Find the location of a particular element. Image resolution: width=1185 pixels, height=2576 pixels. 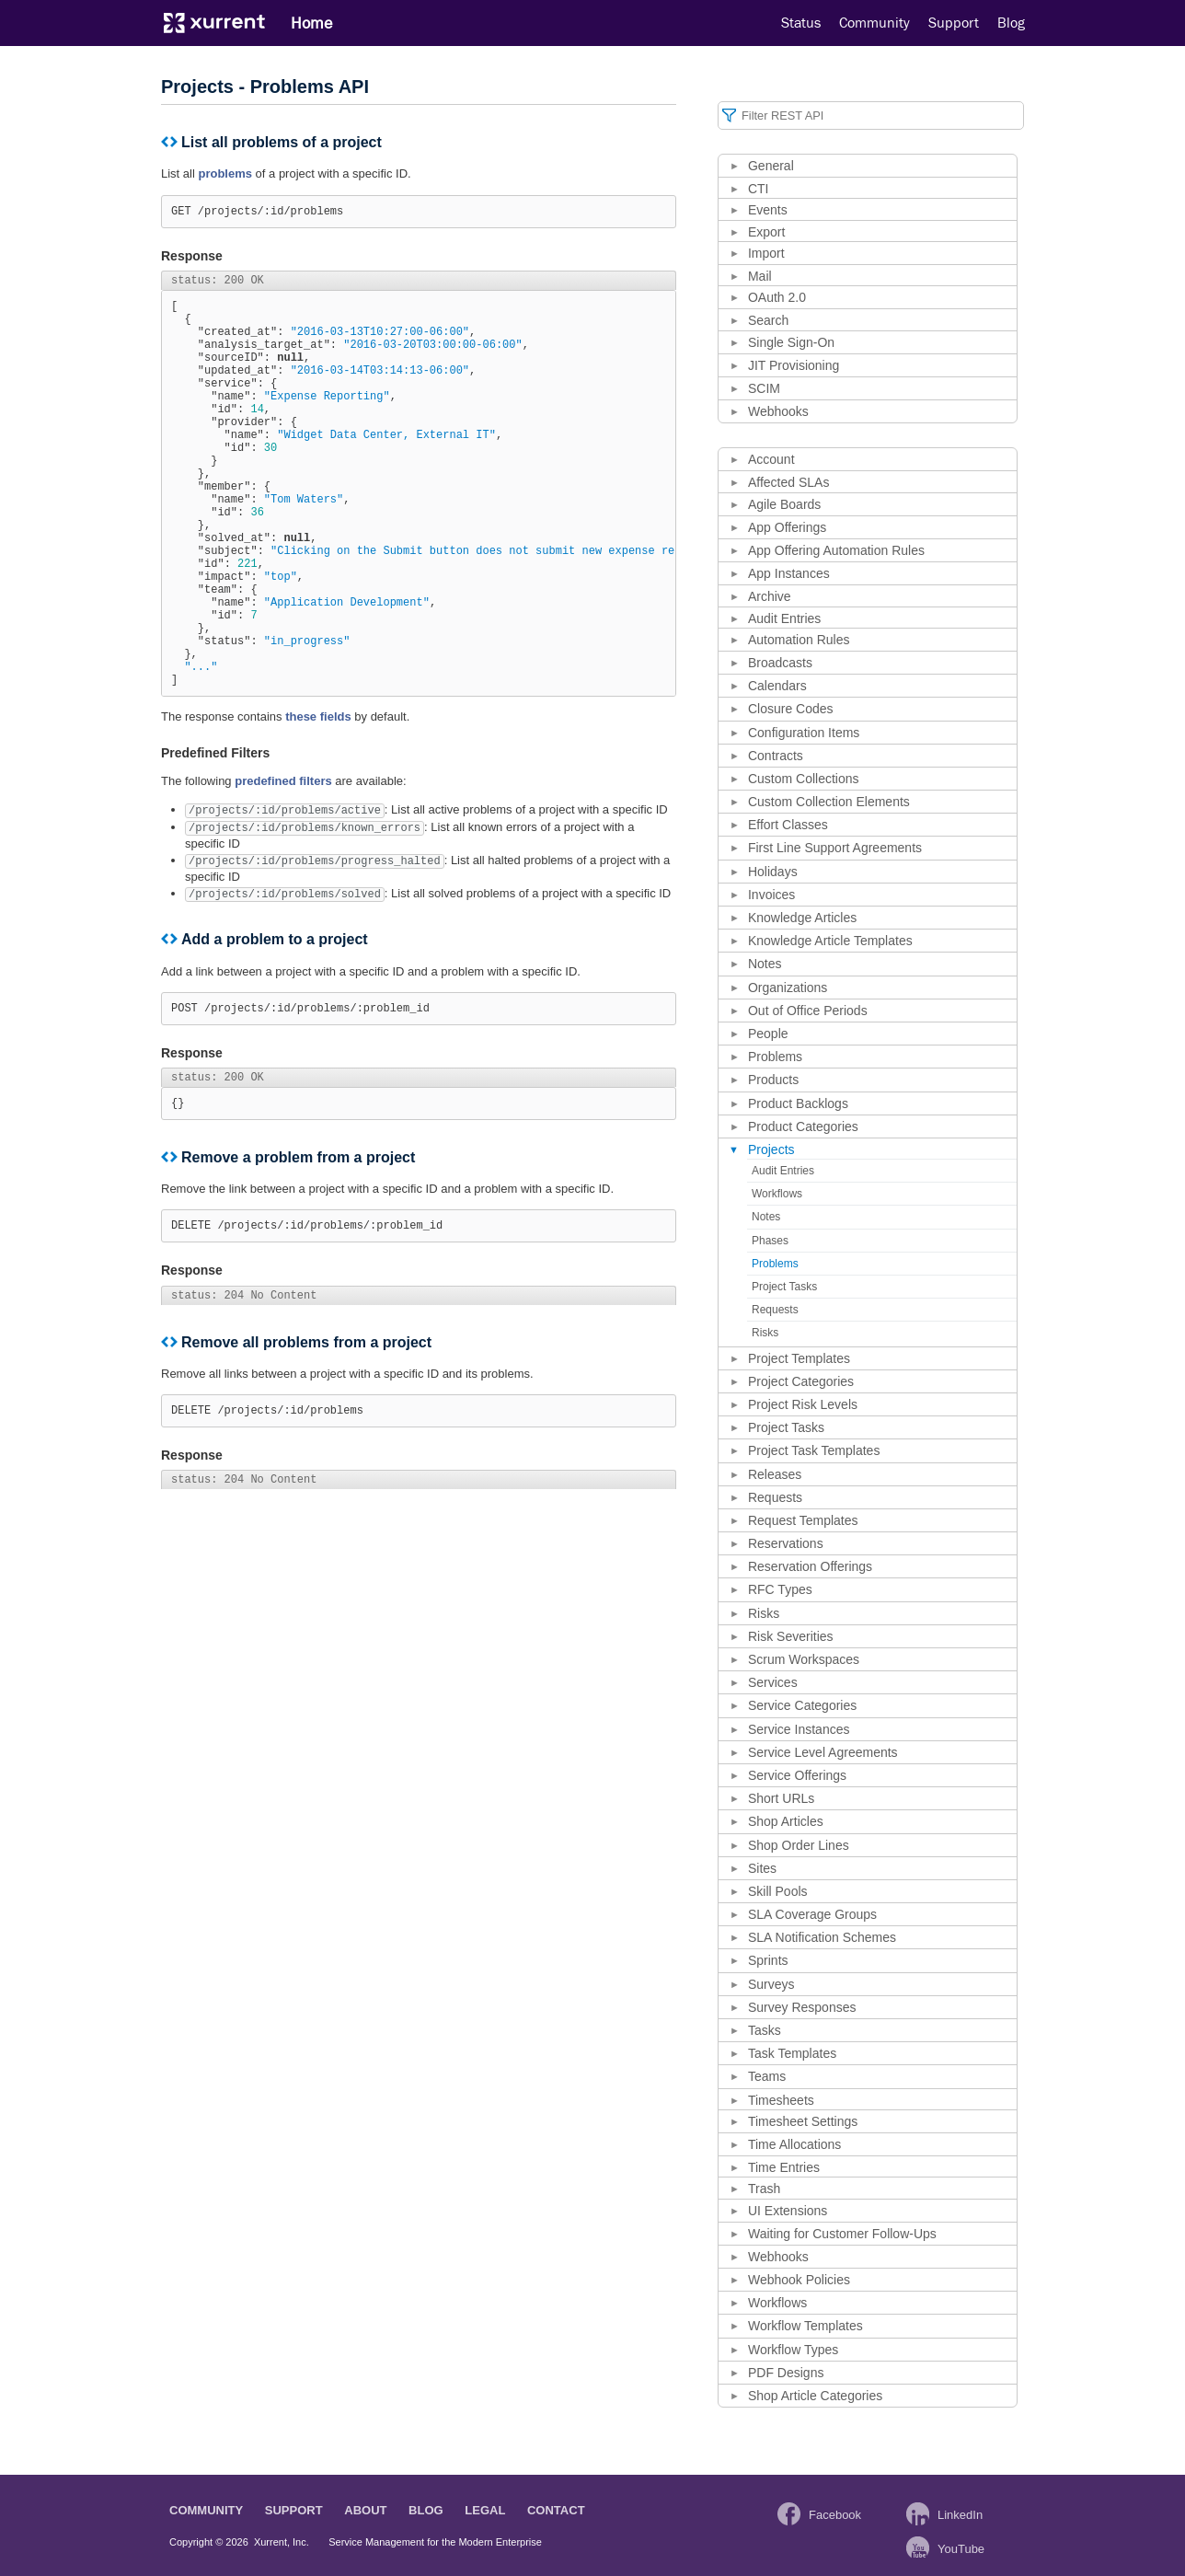

Releases is located at coordinates (774, 1474).